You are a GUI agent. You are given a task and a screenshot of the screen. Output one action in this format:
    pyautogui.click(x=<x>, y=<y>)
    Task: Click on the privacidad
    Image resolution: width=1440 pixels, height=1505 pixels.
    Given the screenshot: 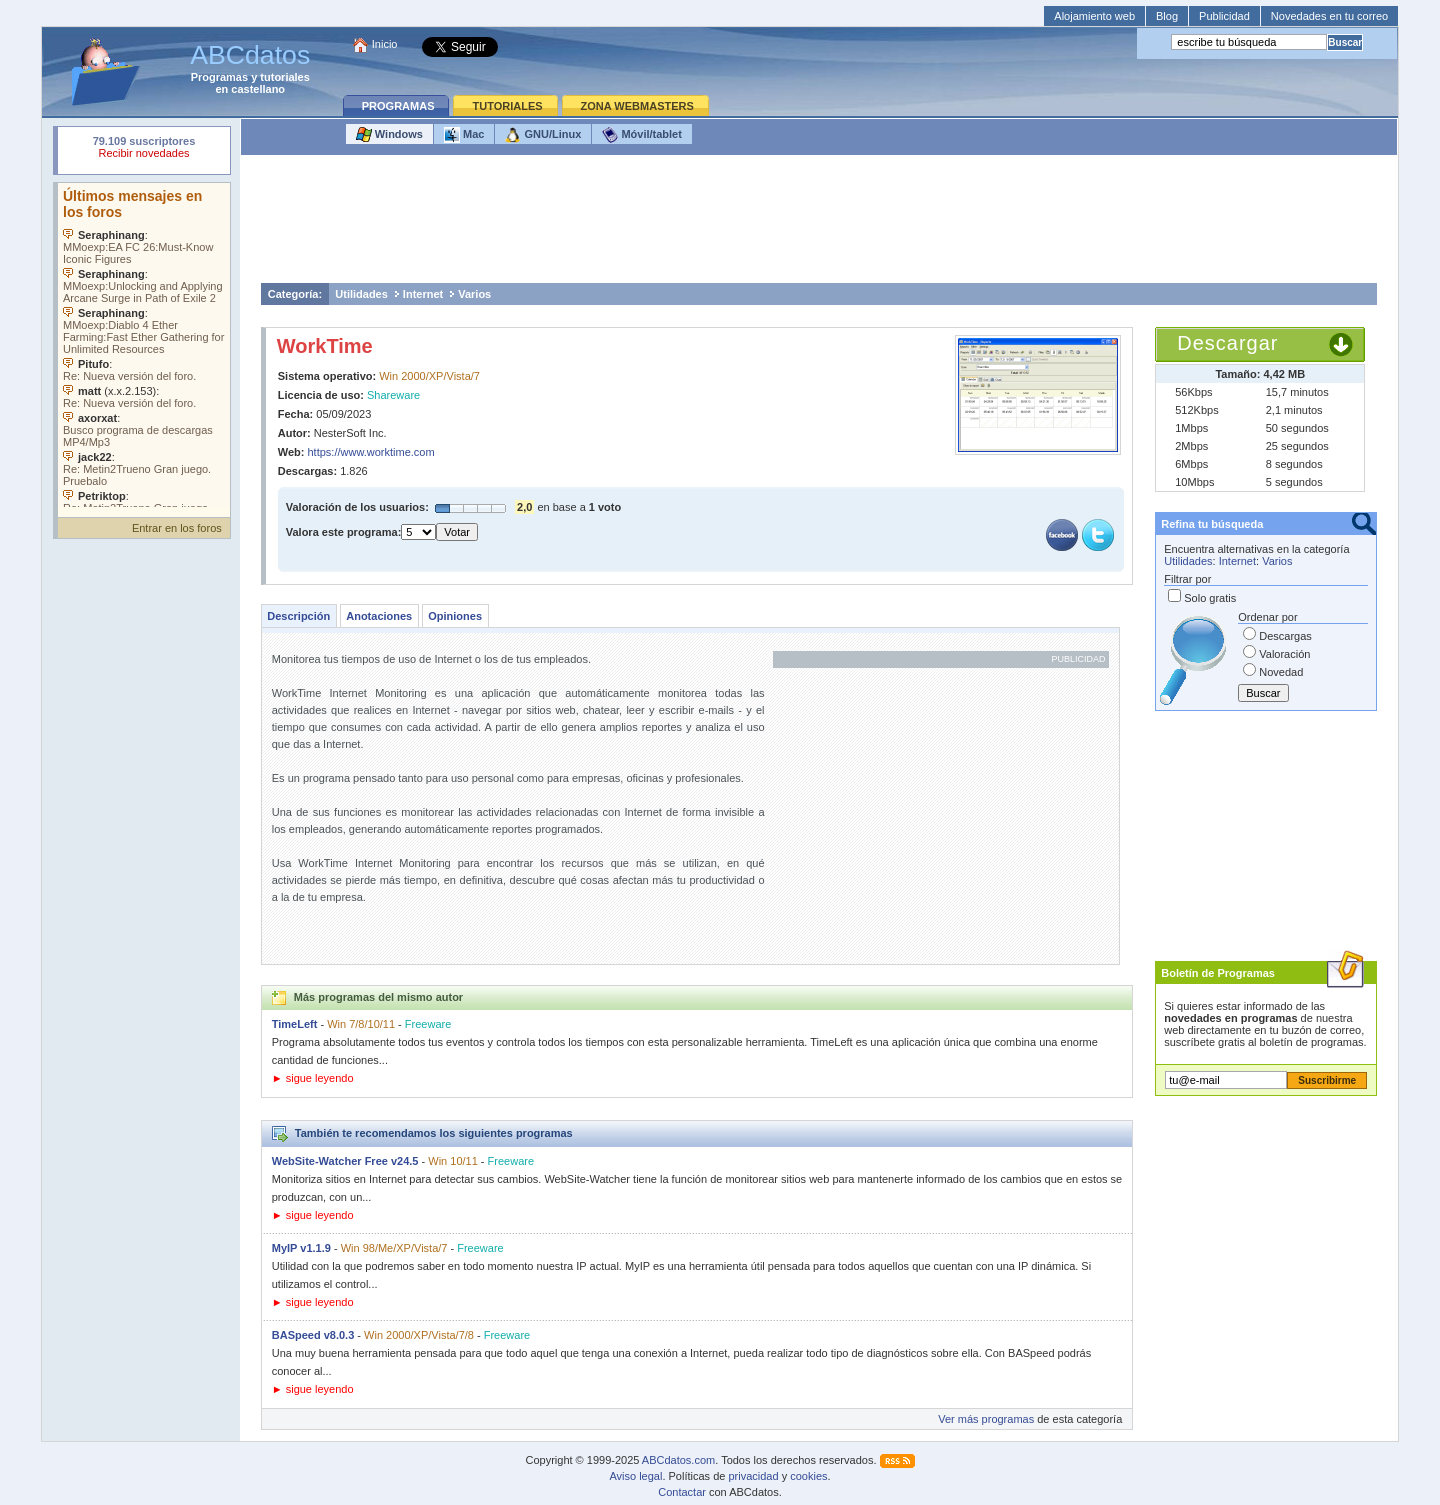 What is the action you would take?
    pyautogui.click(x=753, y=1476)
    